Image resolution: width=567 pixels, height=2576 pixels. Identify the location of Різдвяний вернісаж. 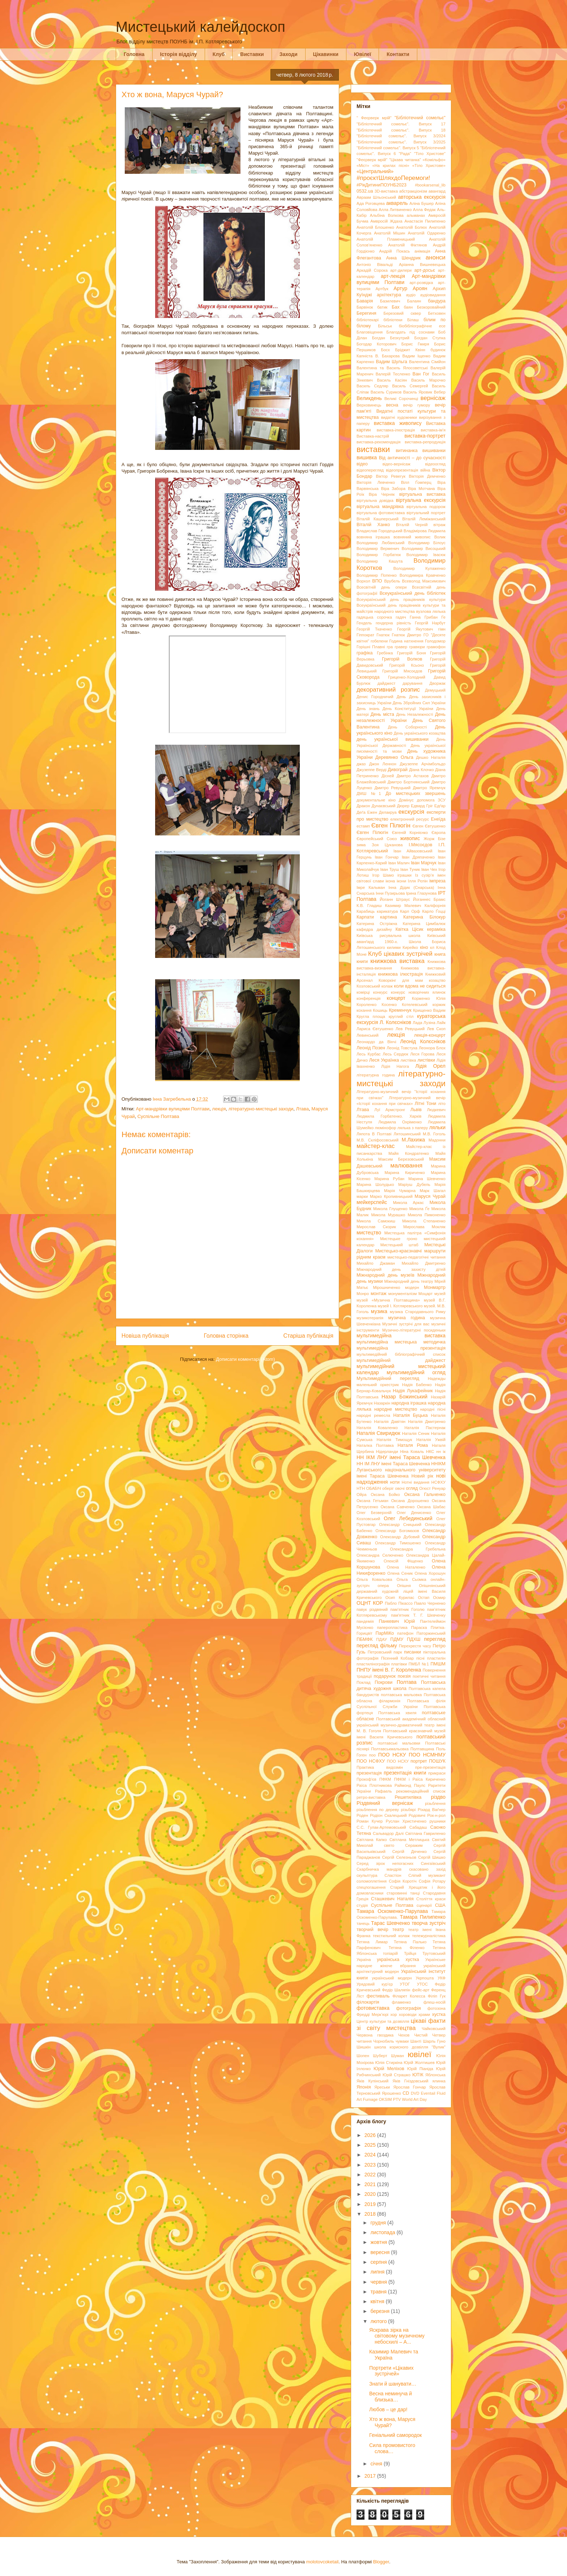
(385, 1803).